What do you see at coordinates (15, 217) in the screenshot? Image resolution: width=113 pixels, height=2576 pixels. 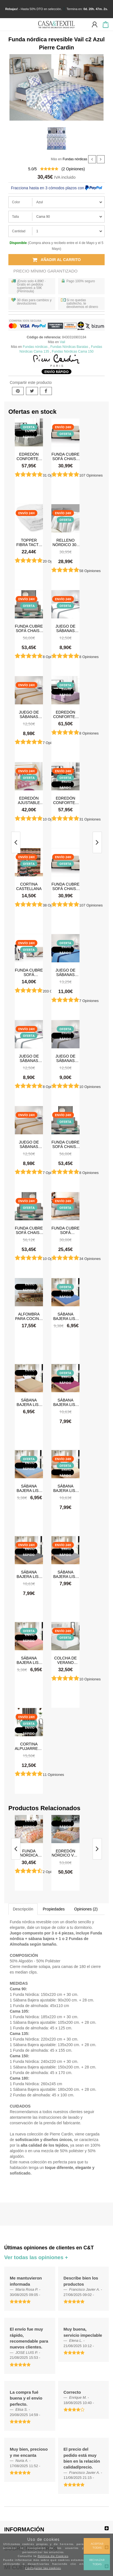 I see `Talla` at bounding box center [15, 217].